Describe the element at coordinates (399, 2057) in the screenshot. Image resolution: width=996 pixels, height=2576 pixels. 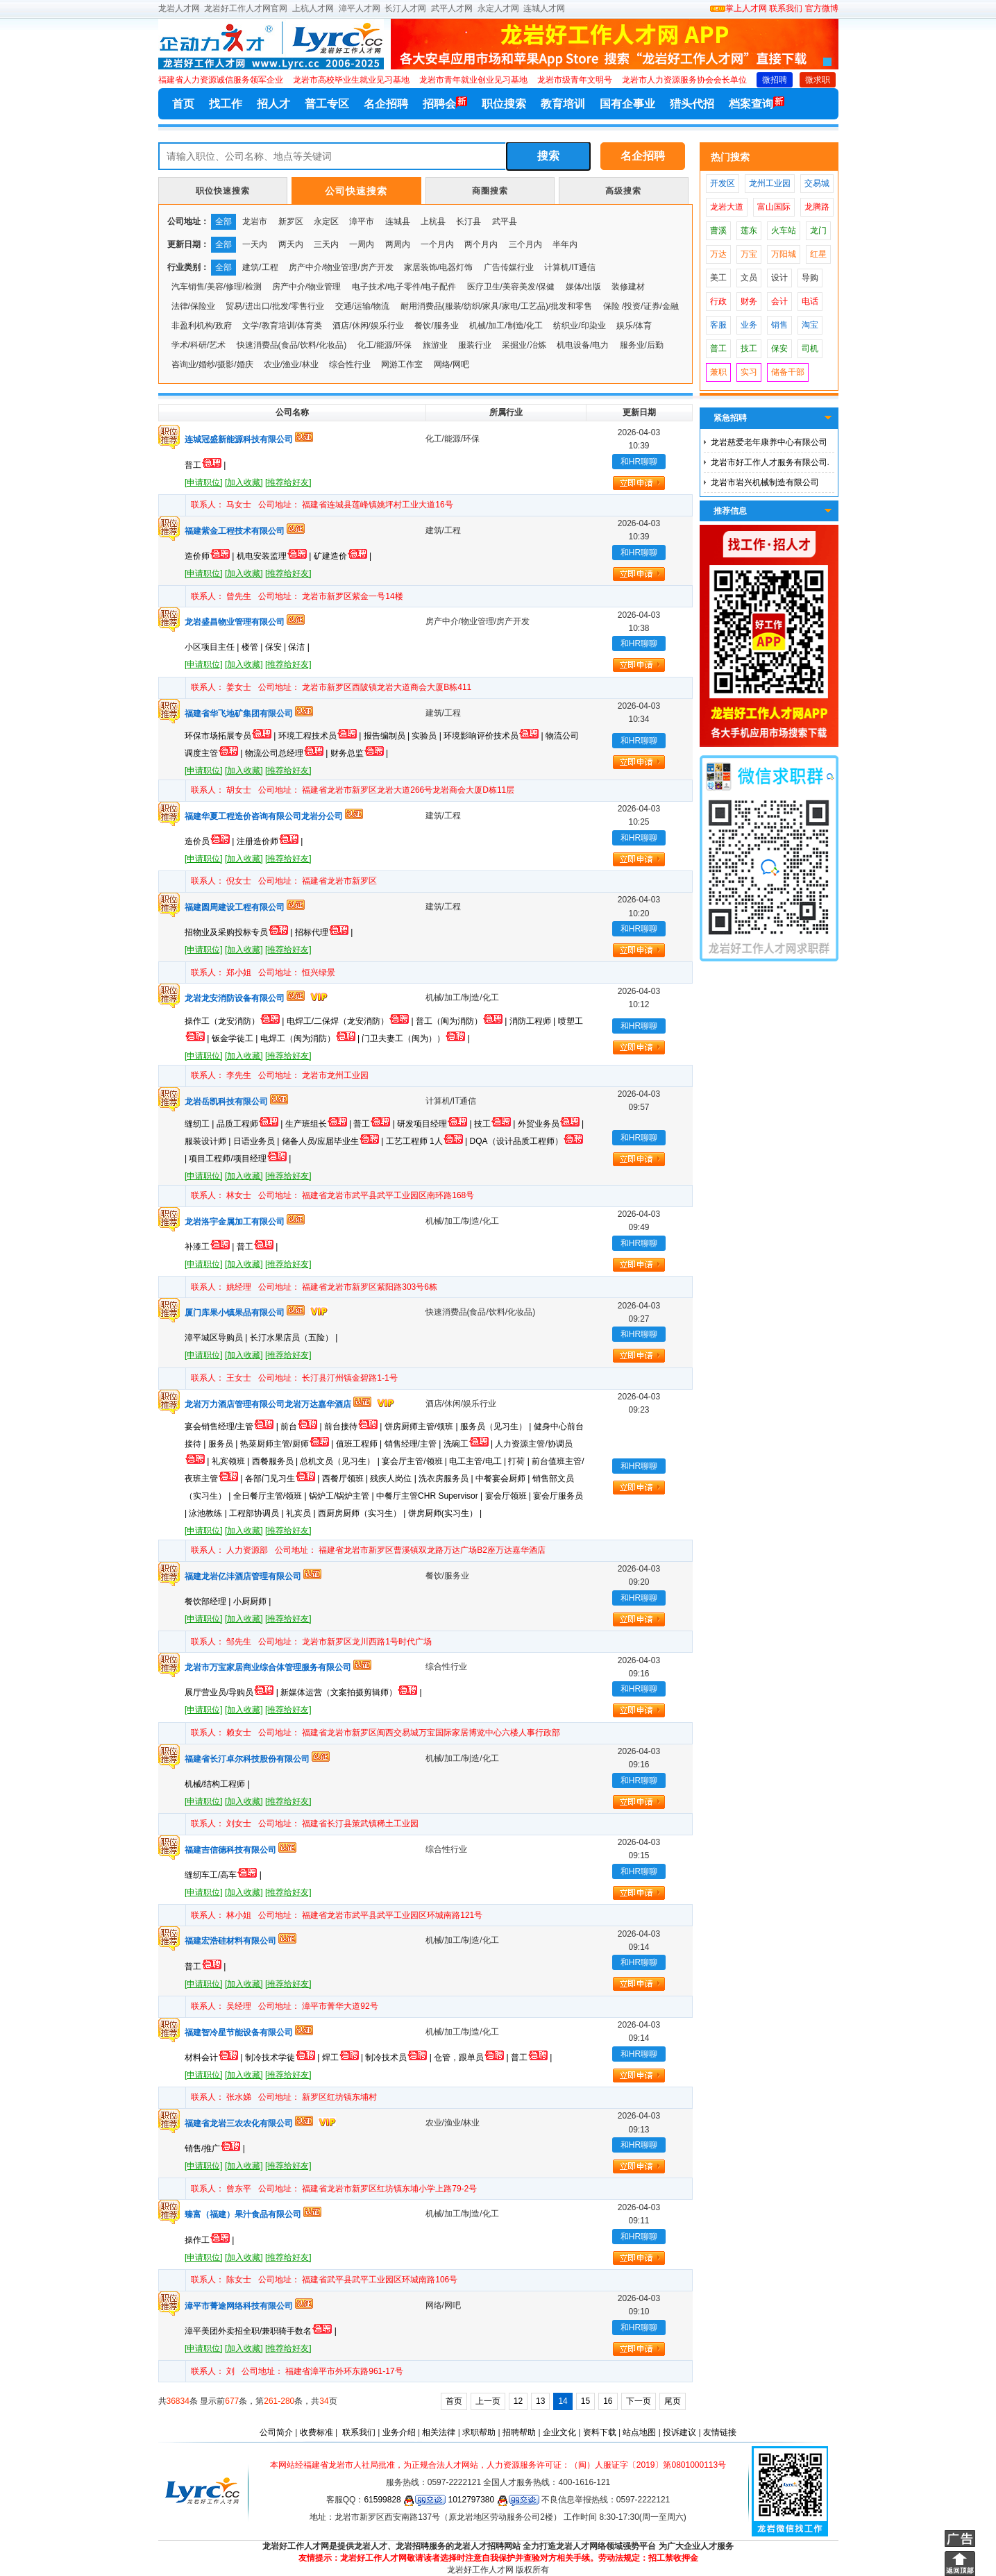
I see `制冷技术员 |` at that location.